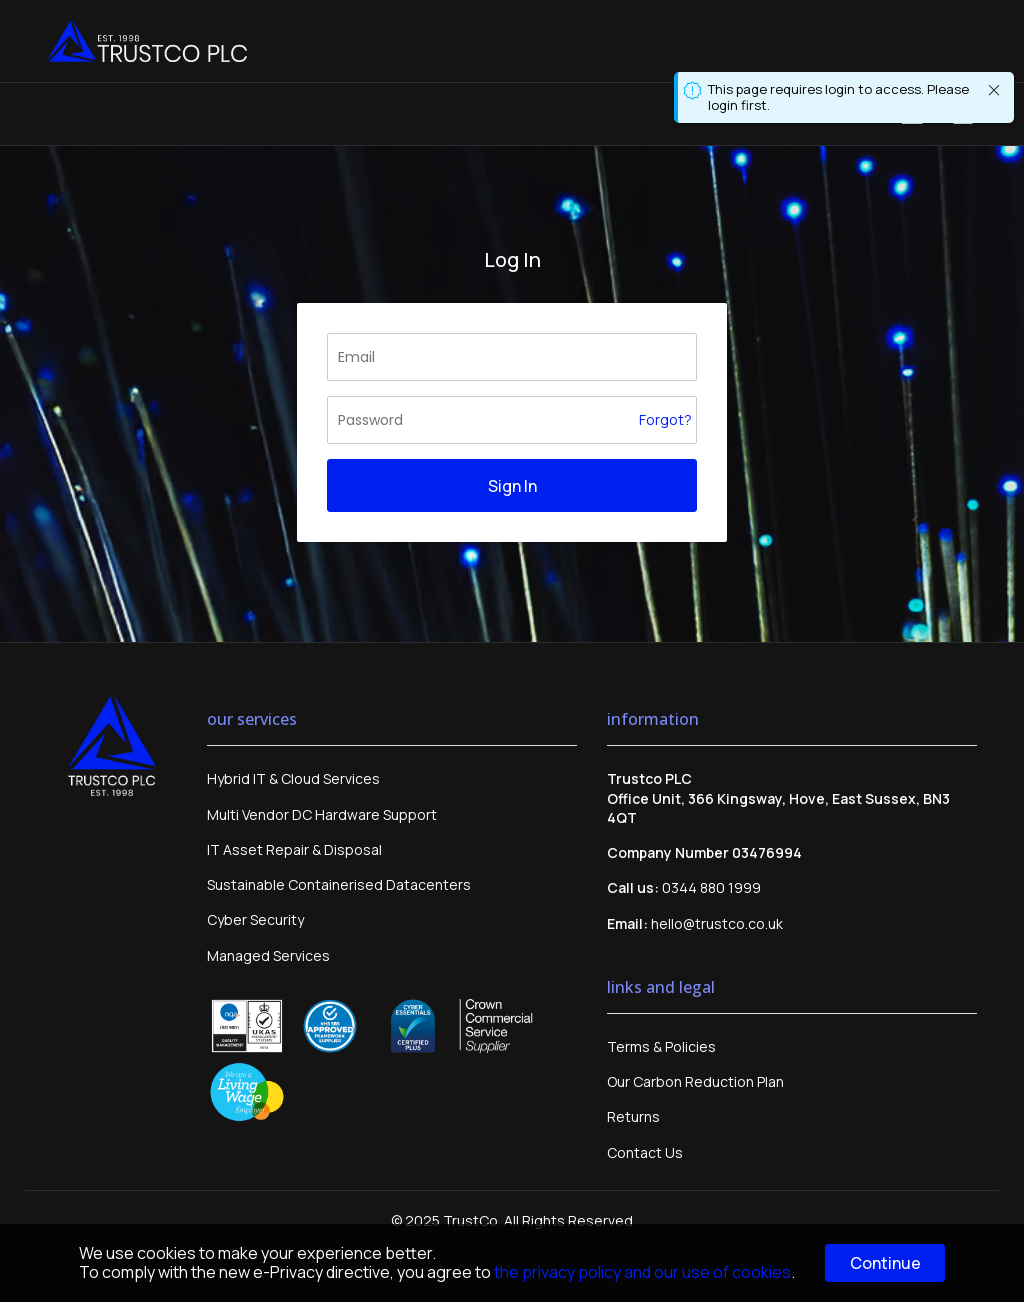 Image resolution: width=1024 pixels, height=1302 pixels. I want to click on hello@trustco.co.uk, so click(717, 923).